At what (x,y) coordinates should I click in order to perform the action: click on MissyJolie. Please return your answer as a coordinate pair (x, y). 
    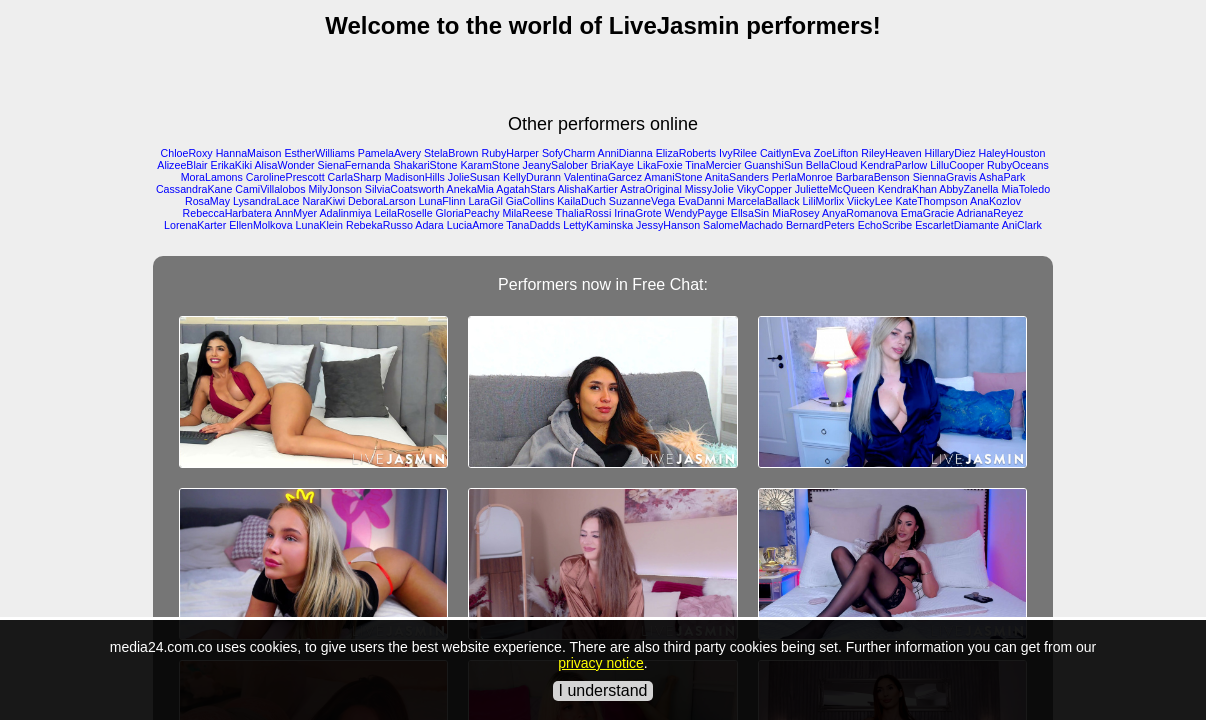
    Looking at the image, I should click on (709, 189).